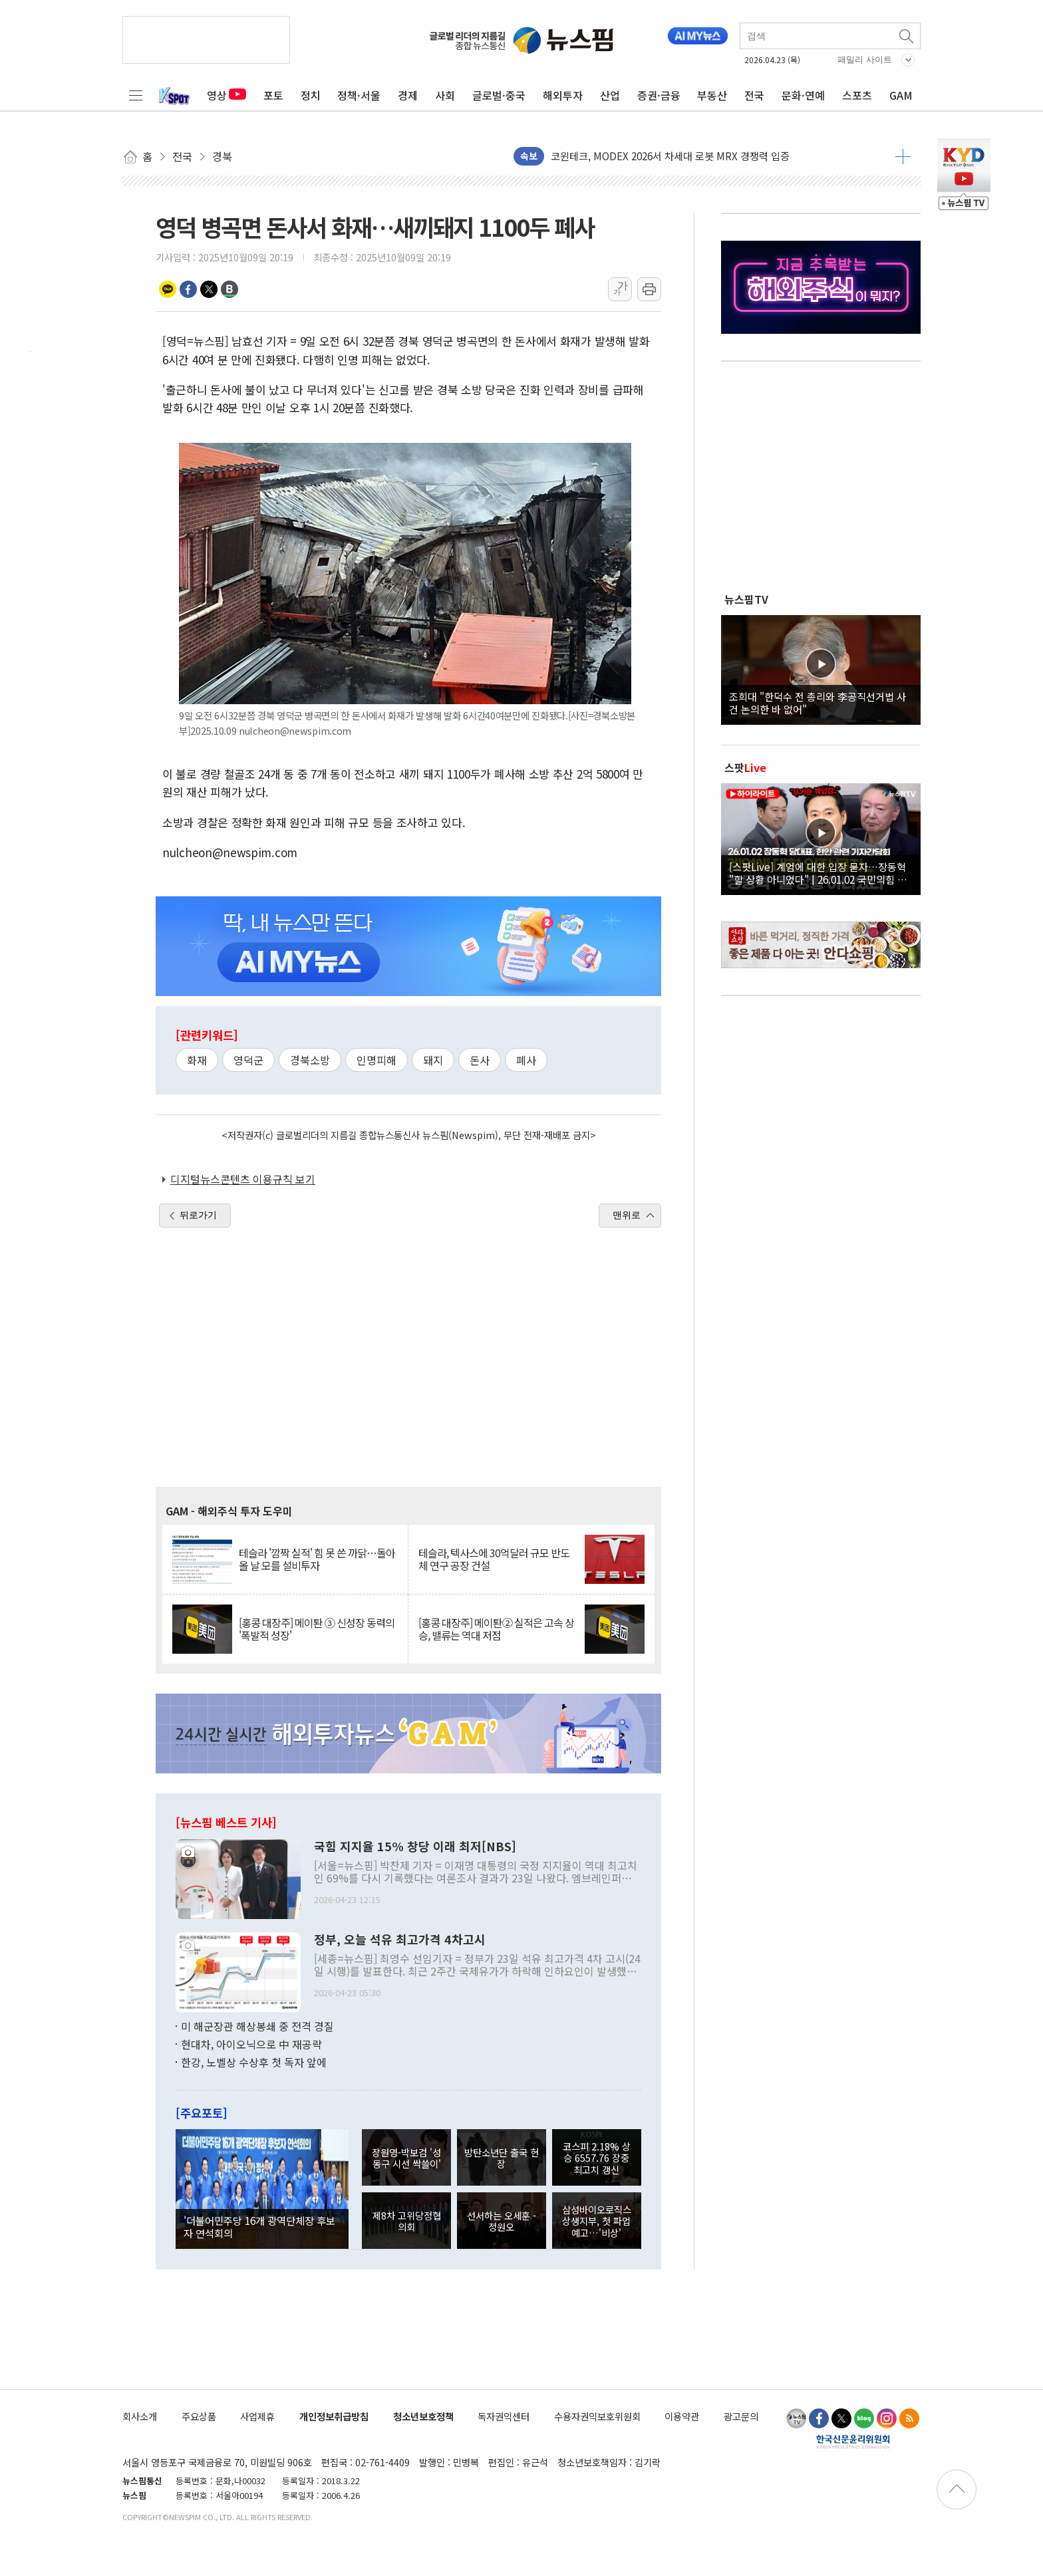  What do you see at coordinates (493, 1559) in the screenshot?
I see `테슬라, 텍사스에 30억달러 규모 반도체 연구 공장 건설` at bounding box center [493, 1559].